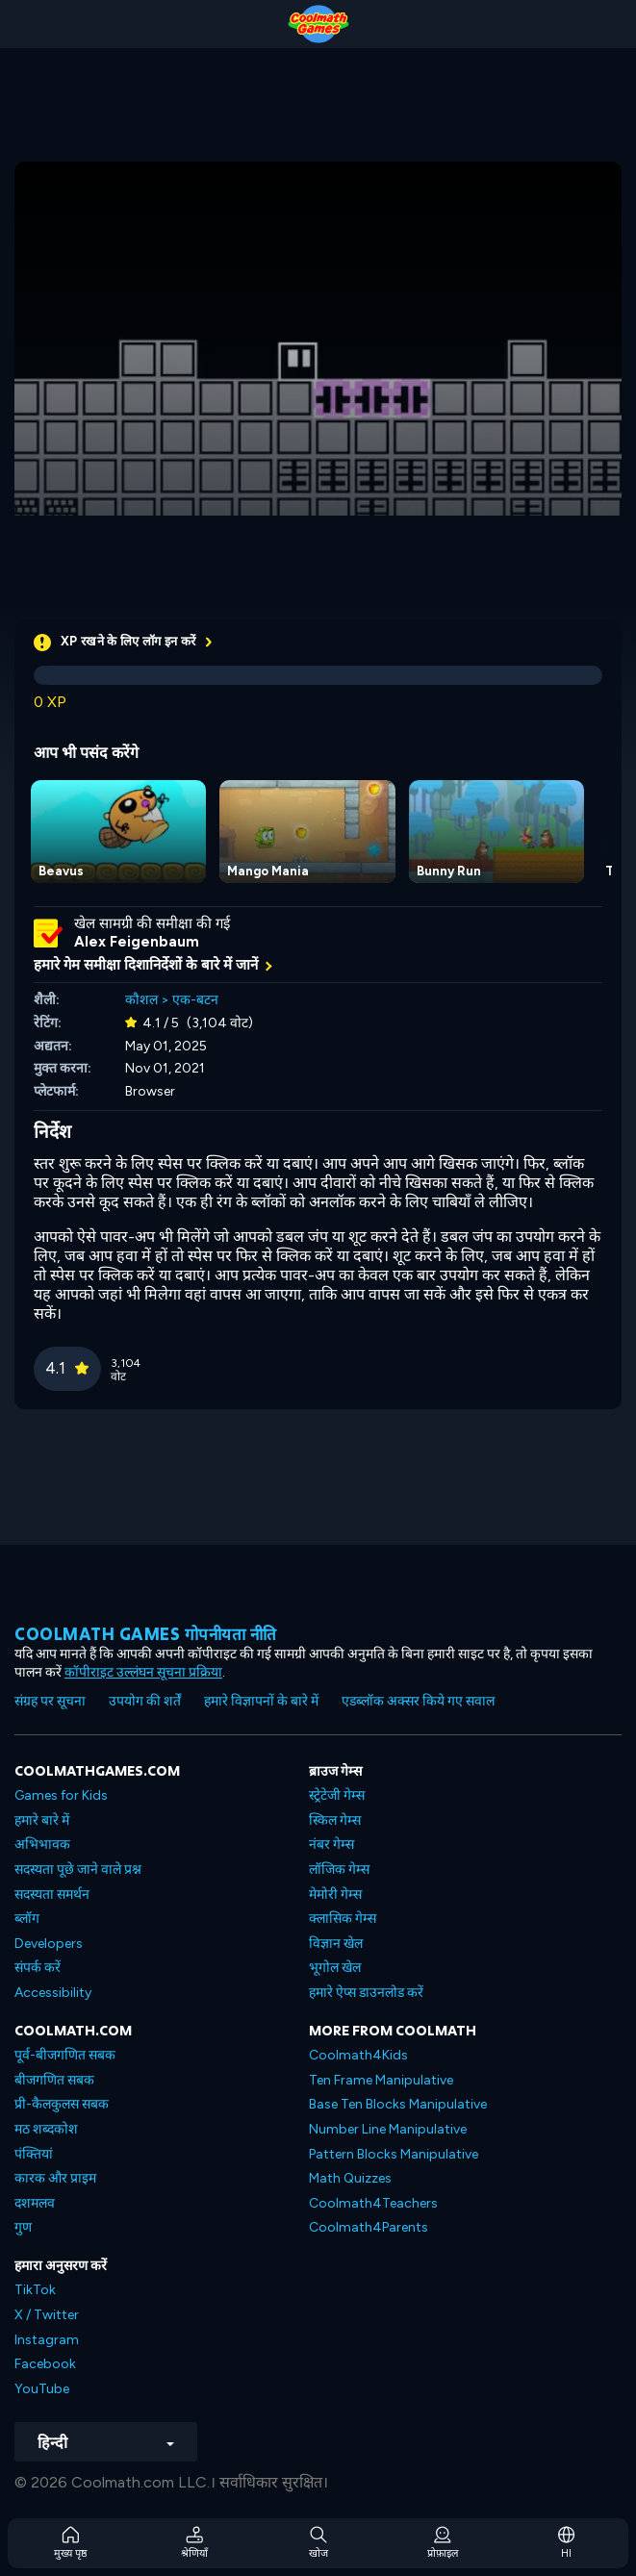  I want to click on एडब्लॉक अक्सर किये गए सवाल, so click(418, 1701).